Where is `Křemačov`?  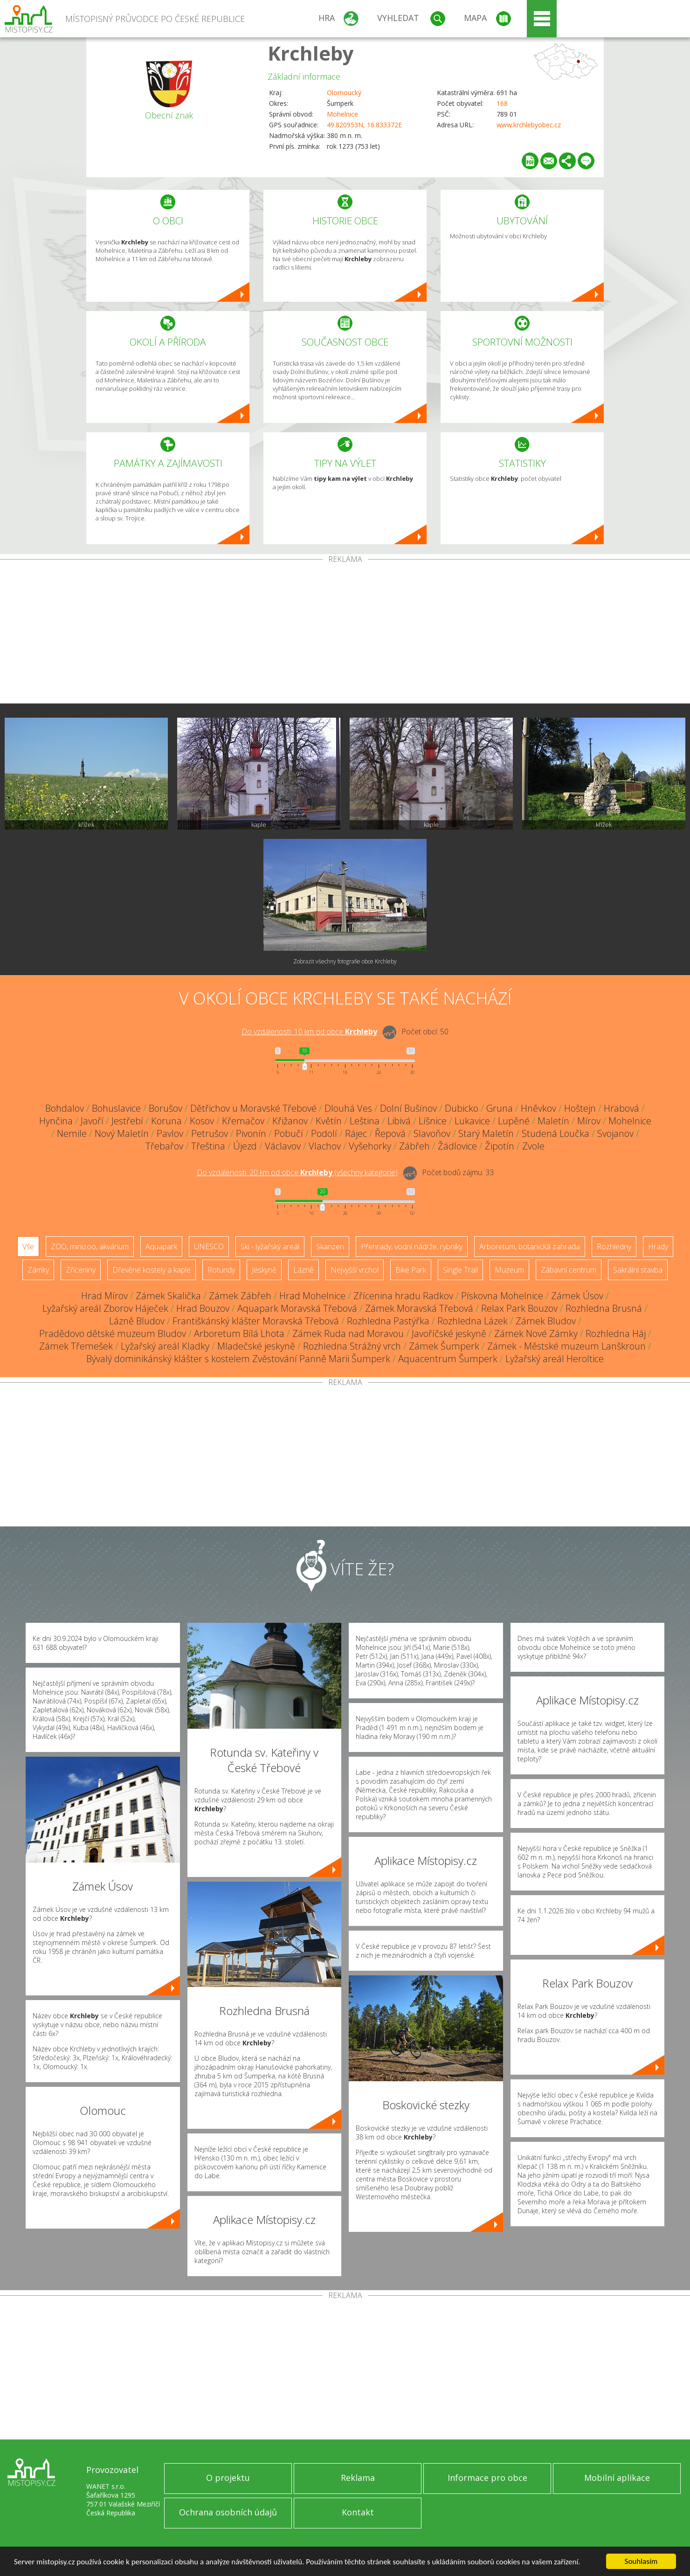
Křemačov is located at coordinates (243, 1121).